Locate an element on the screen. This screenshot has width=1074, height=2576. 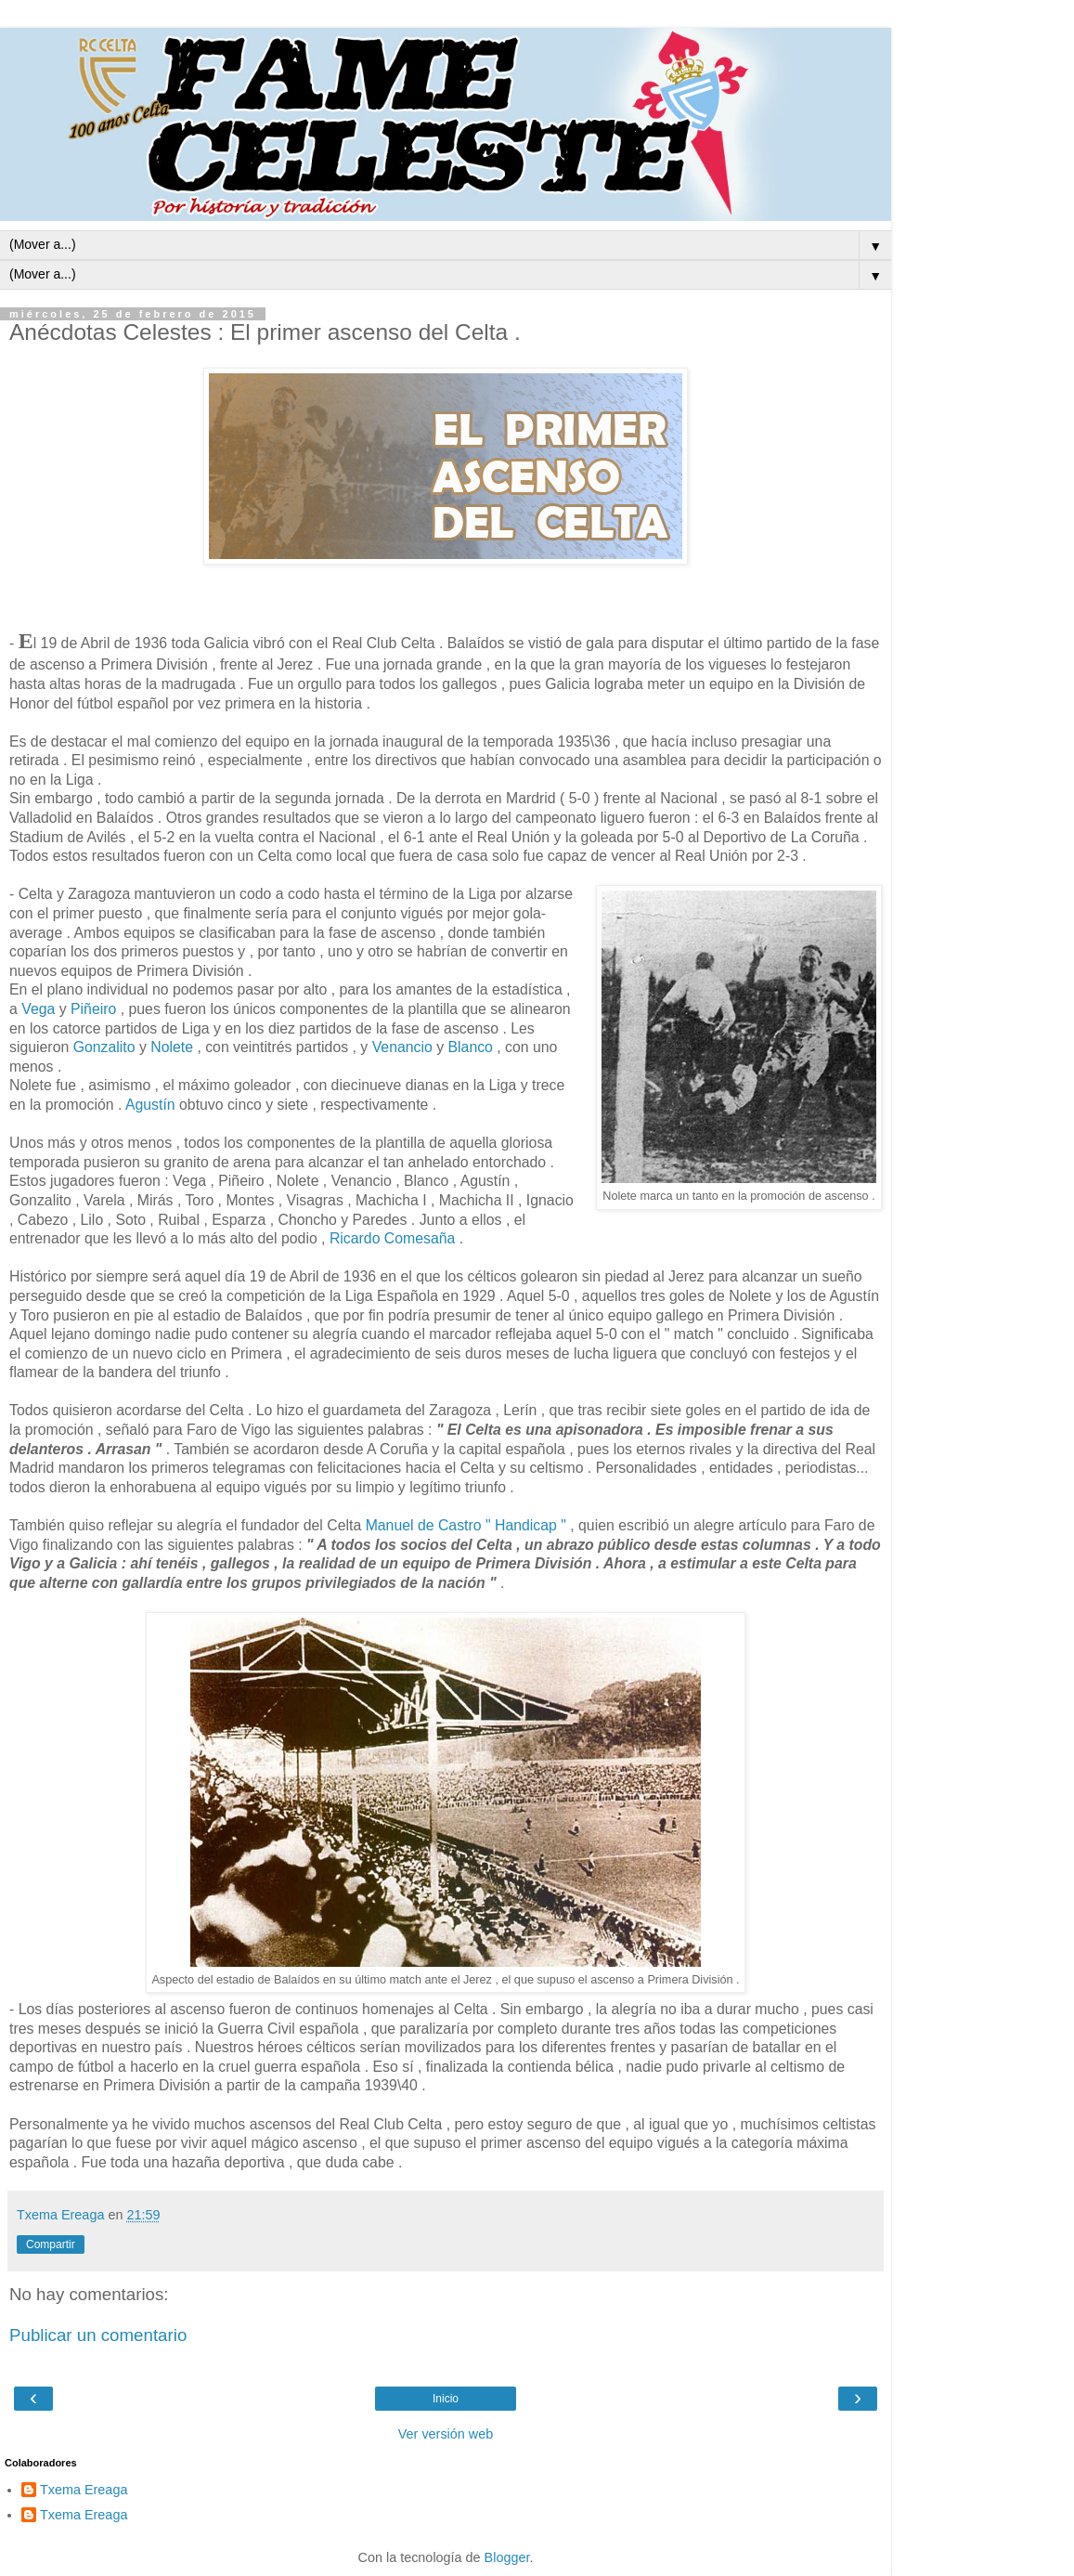
Blogger is located at coordinates (507, 2557).